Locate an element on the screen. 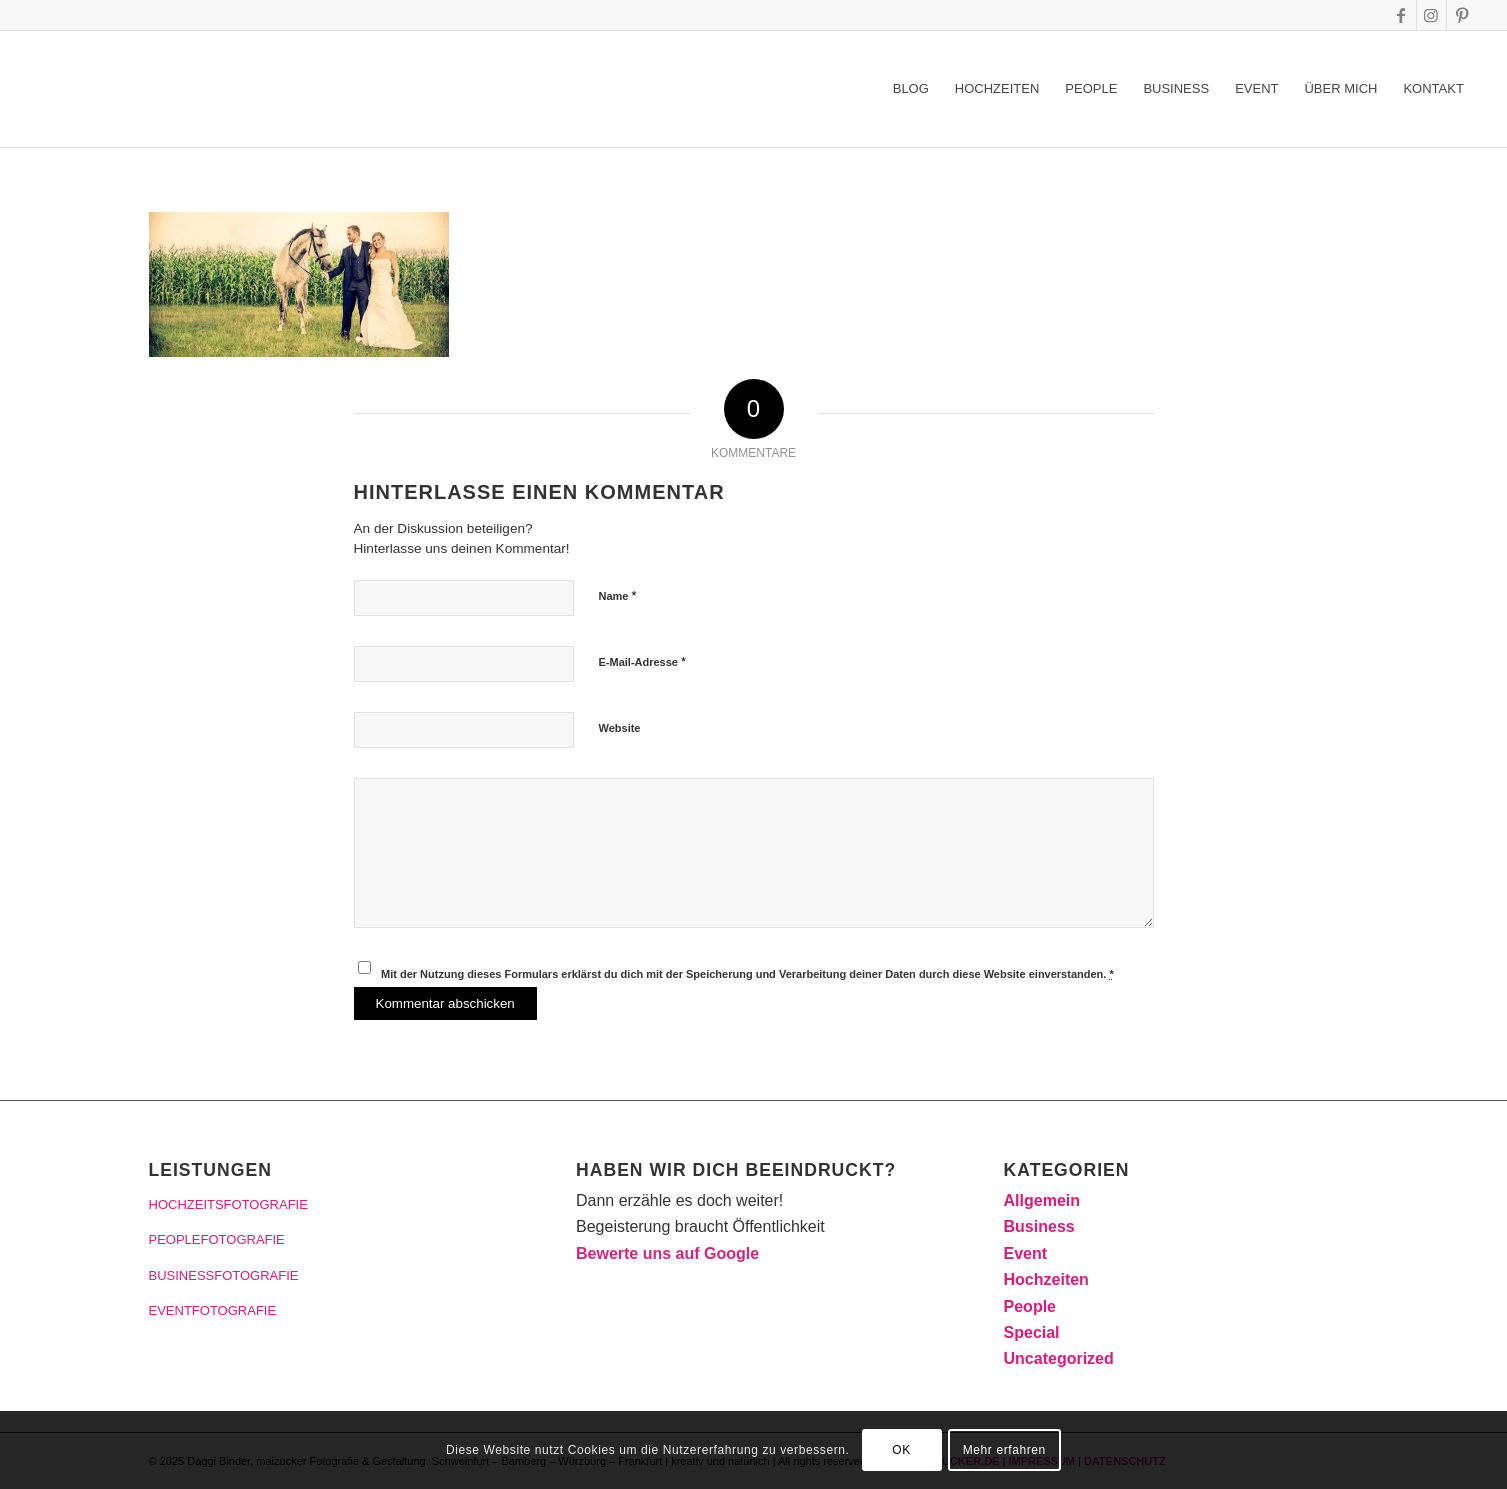 The image size is (1507, 1489). [menuitem] is located at coordinates (911, 89).